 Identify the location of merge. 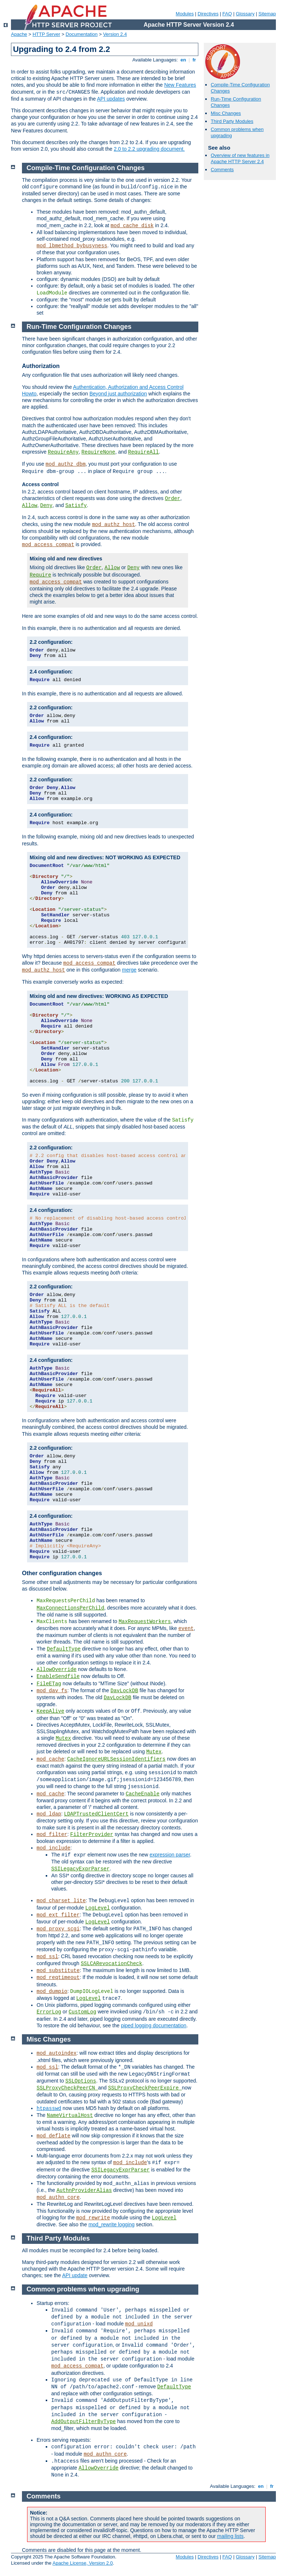
(129, 970).